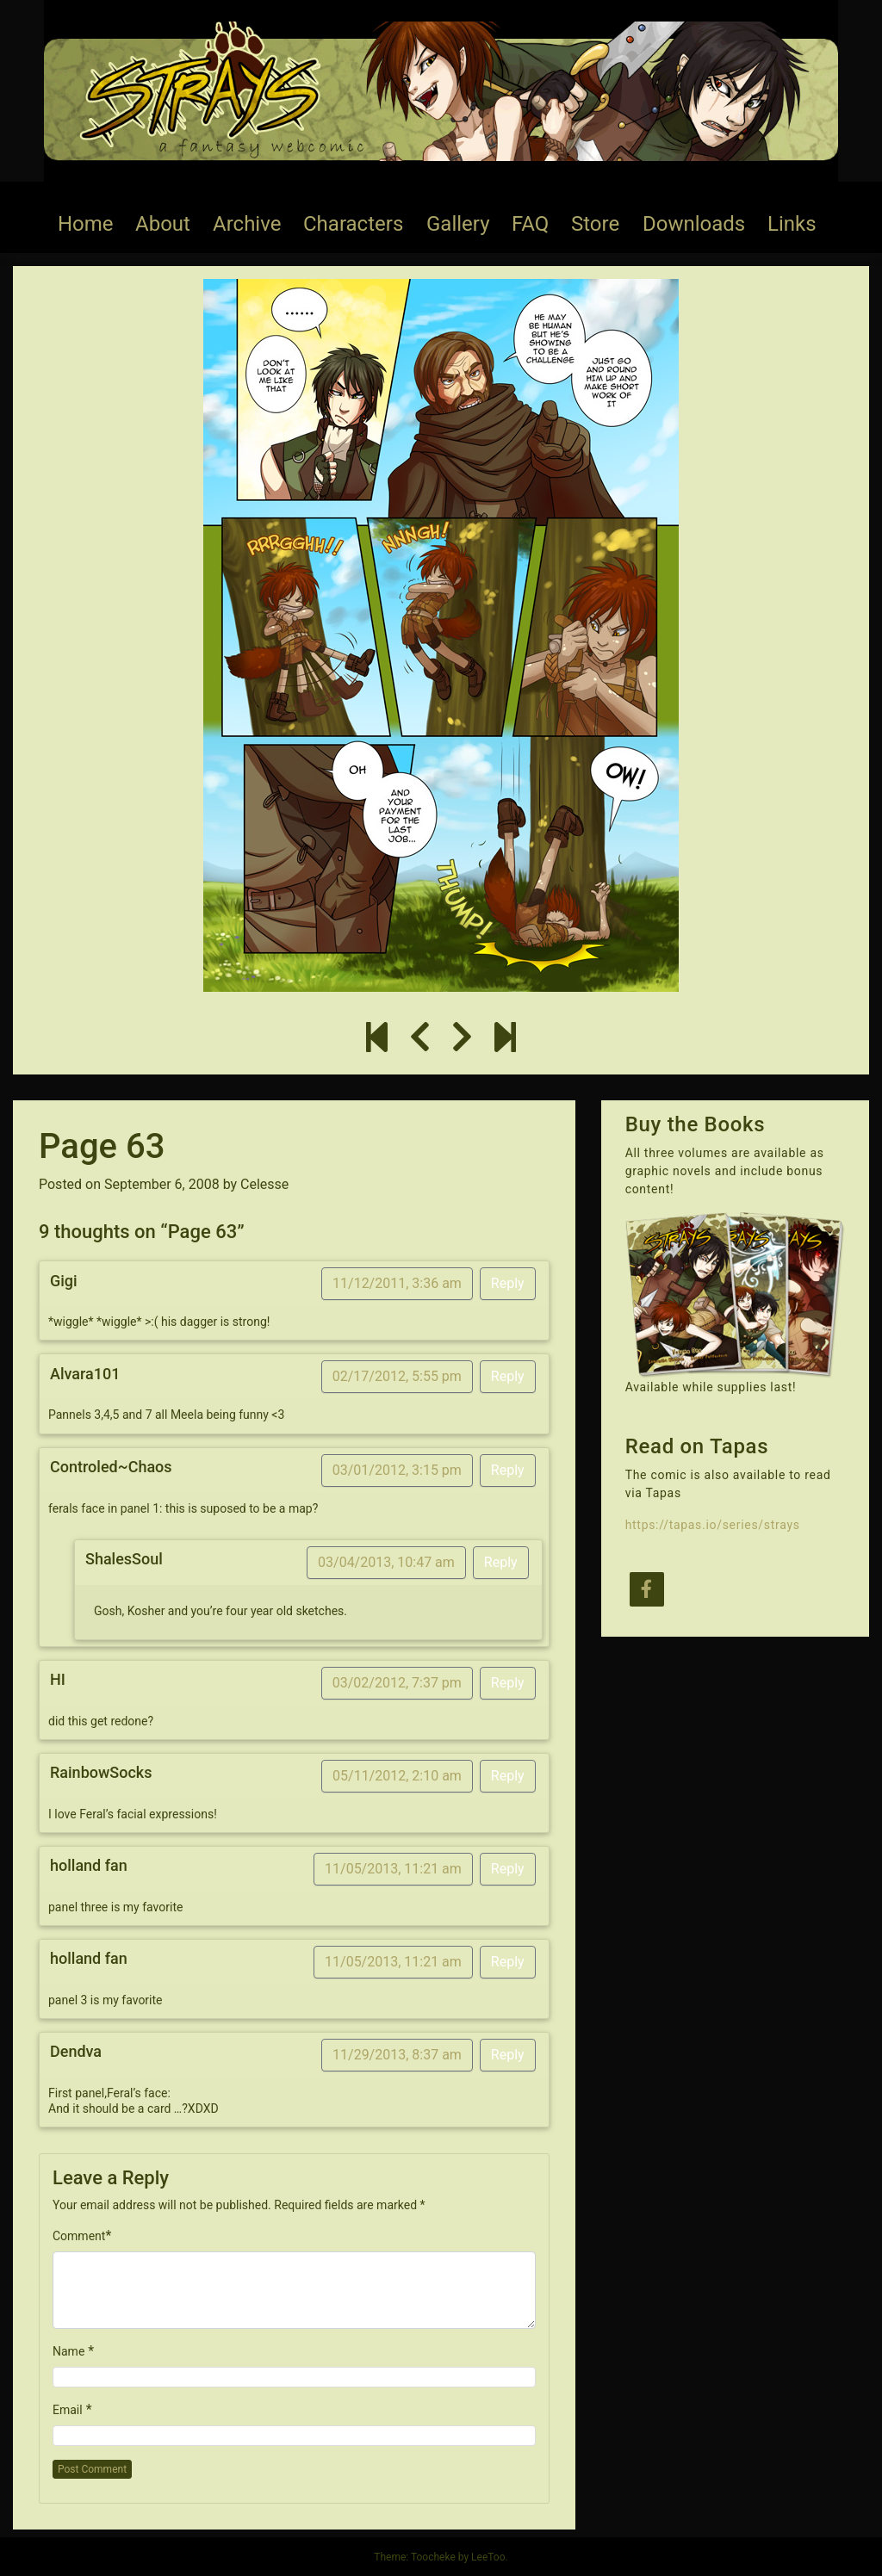  Describe the element at coordinates (595, 224) in the screenshot. I see `Store` at that location.